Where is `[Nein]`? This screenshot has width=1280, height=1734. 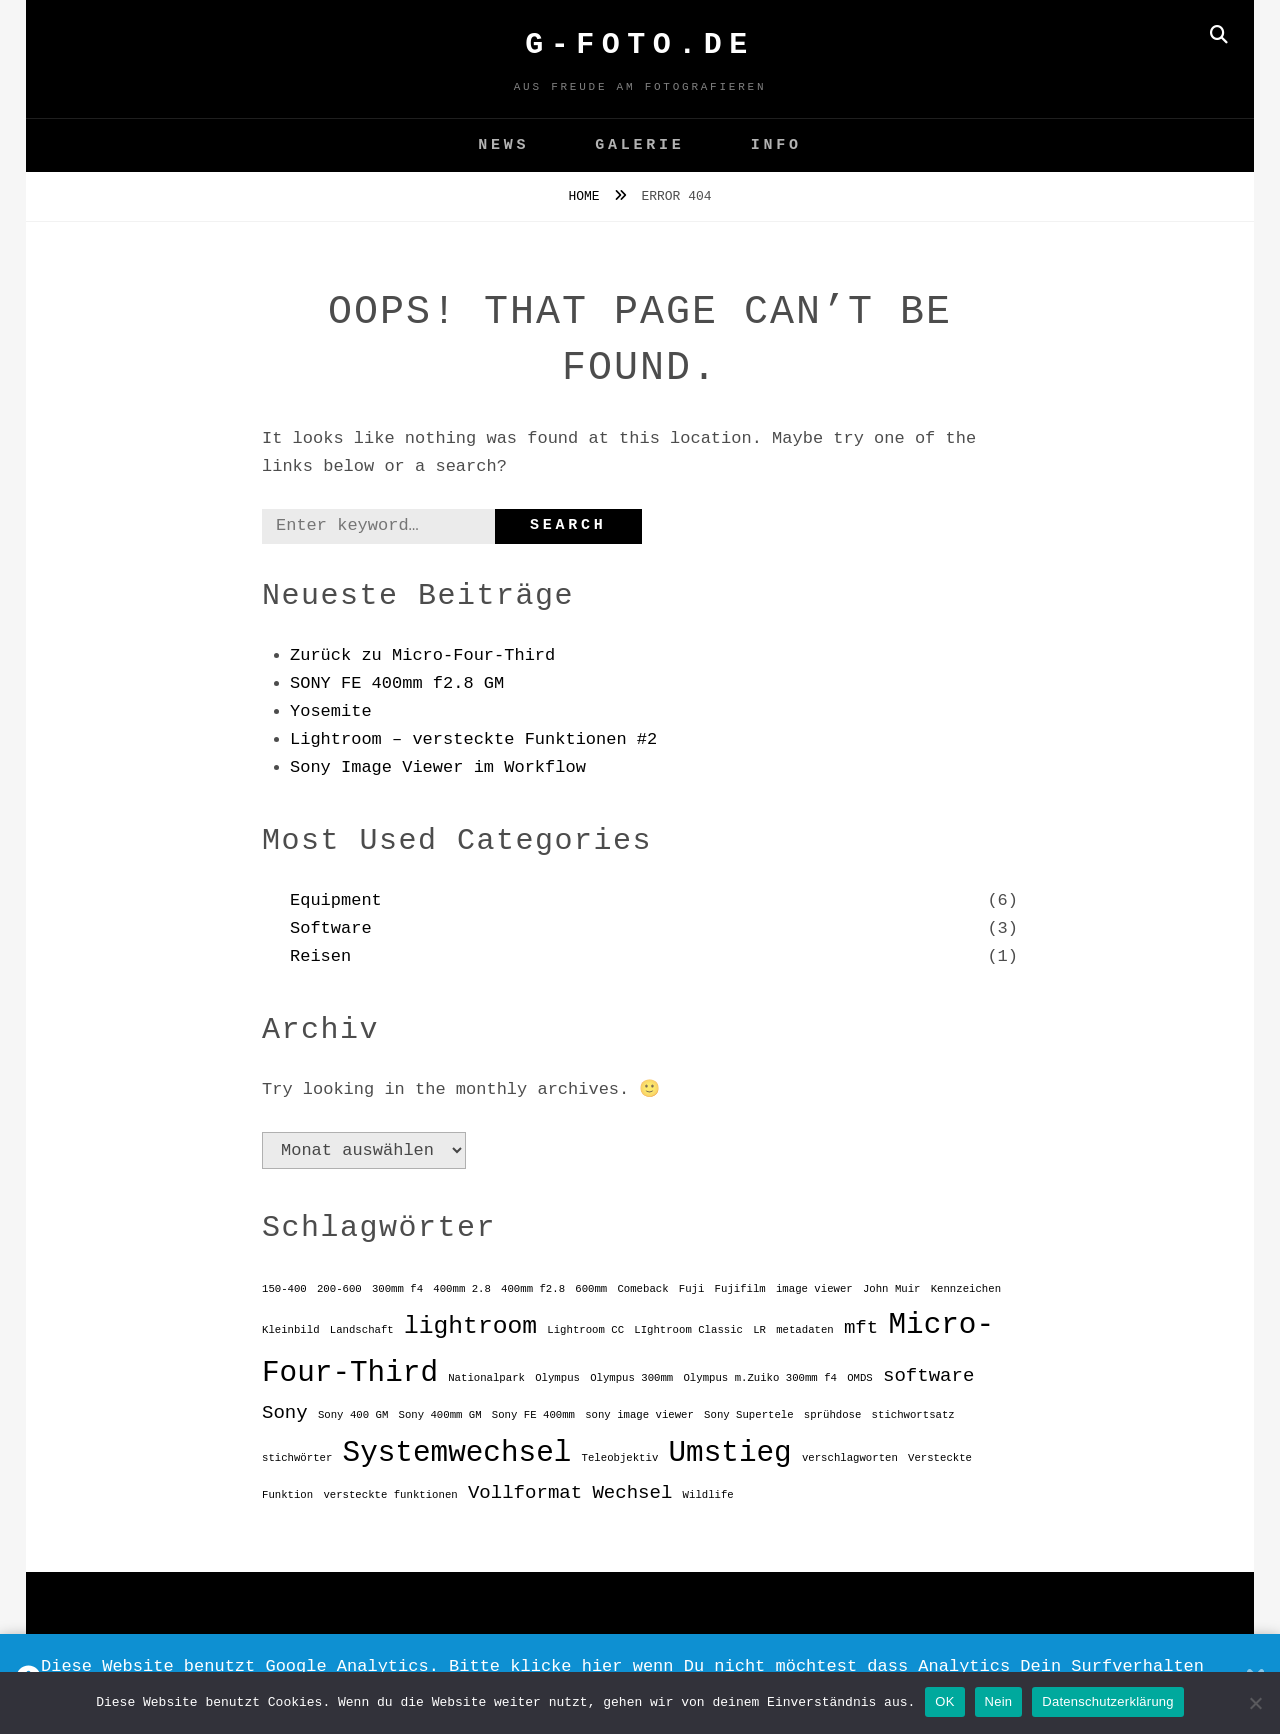
[Nein] is located at coordinates (1255, 1703).